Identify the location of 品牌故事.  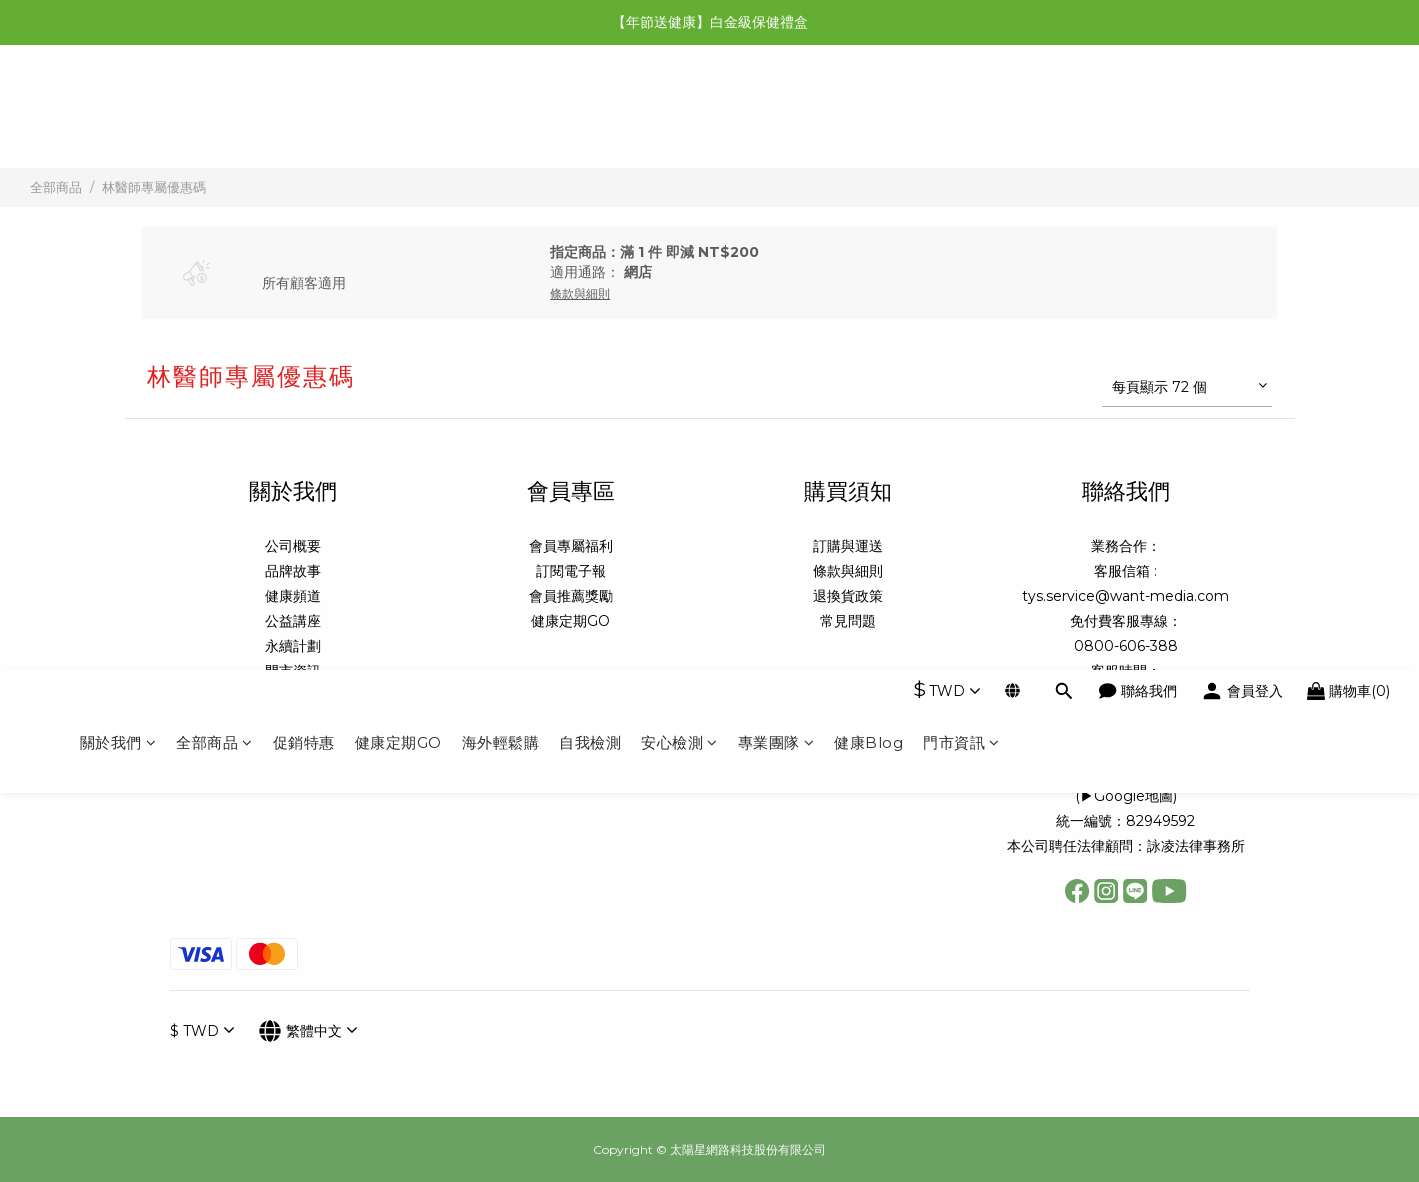
(293, 571).